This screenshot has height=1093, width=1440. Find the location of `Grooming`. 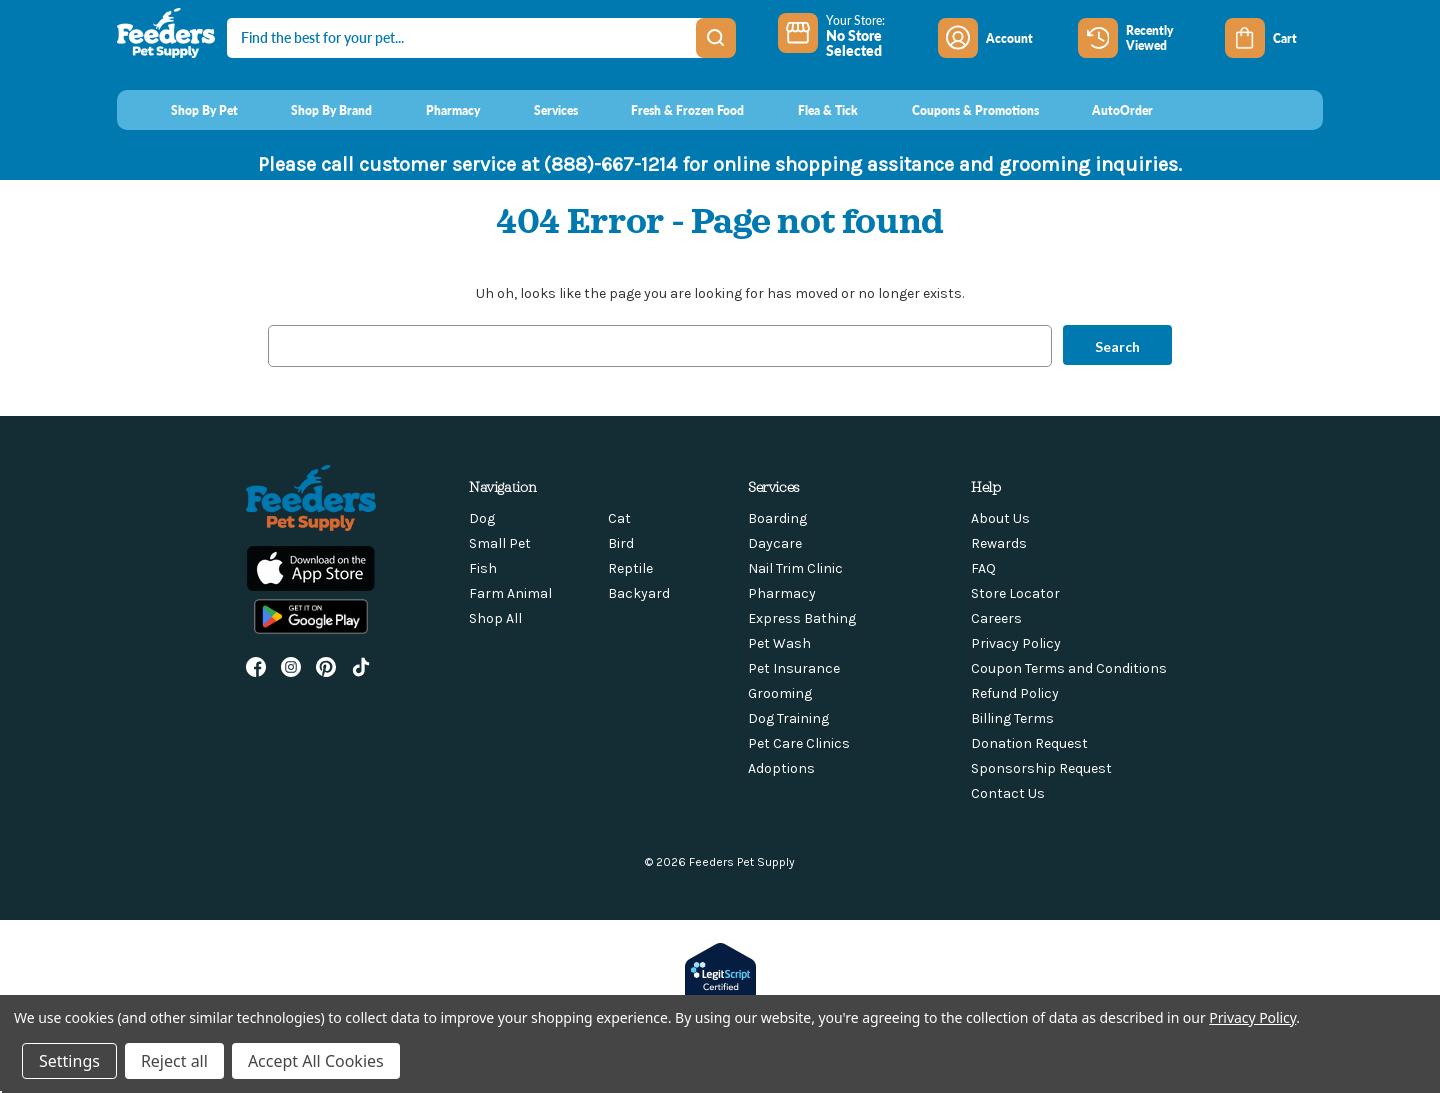

Grooming is located at coordinates (780, 693).